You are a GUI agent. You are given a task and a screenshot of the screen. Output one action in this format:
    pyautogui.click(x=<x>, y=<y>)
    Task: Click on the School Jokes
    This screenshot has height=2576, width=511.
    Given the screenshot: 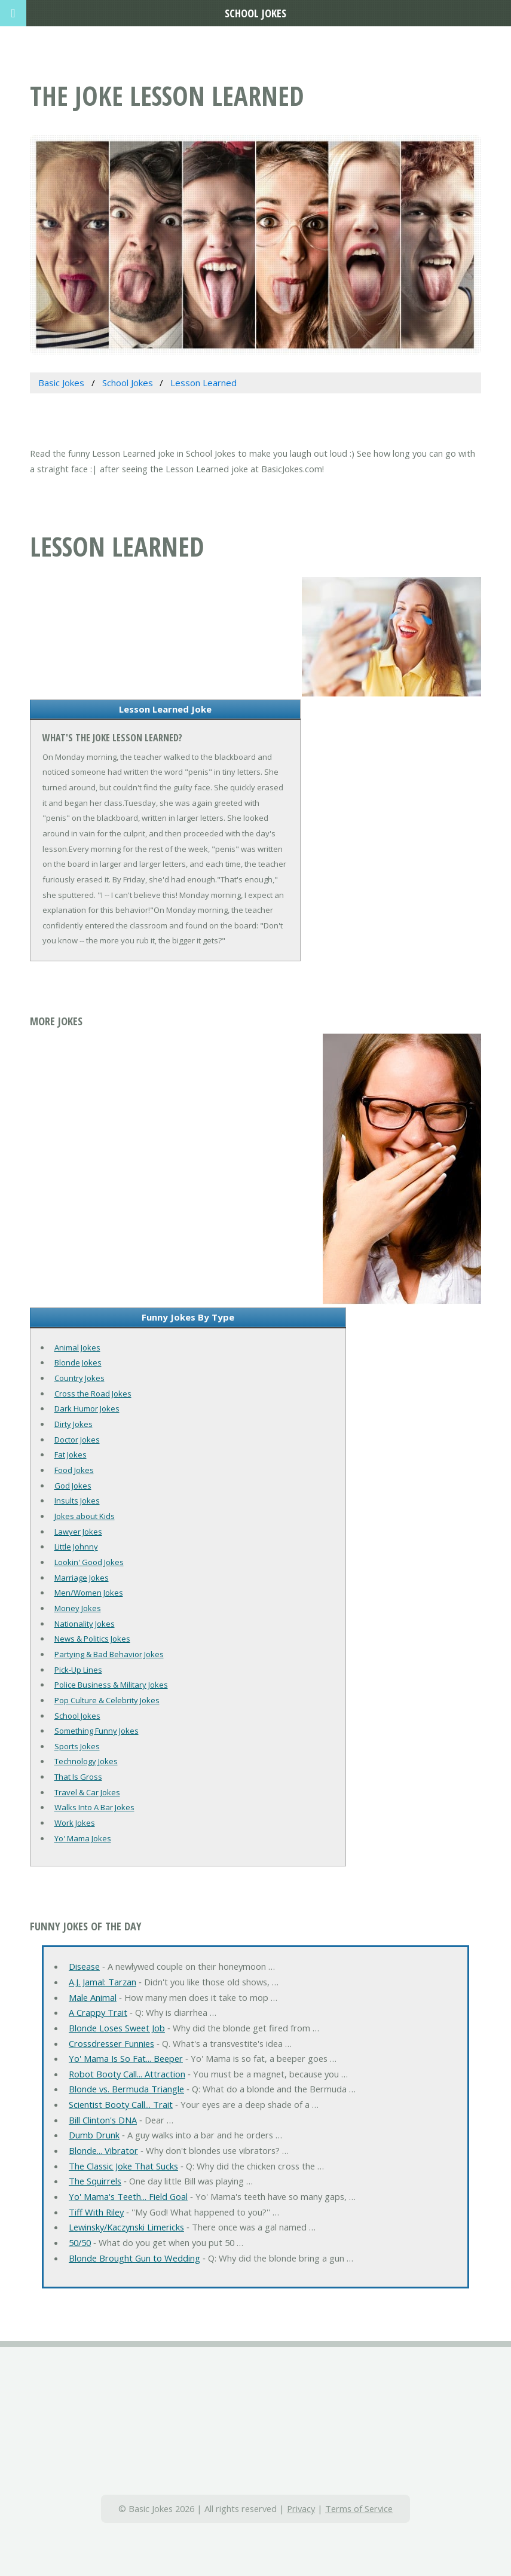 What is the action you would take?
    pyautogui.click(x=77, y=1715)
    